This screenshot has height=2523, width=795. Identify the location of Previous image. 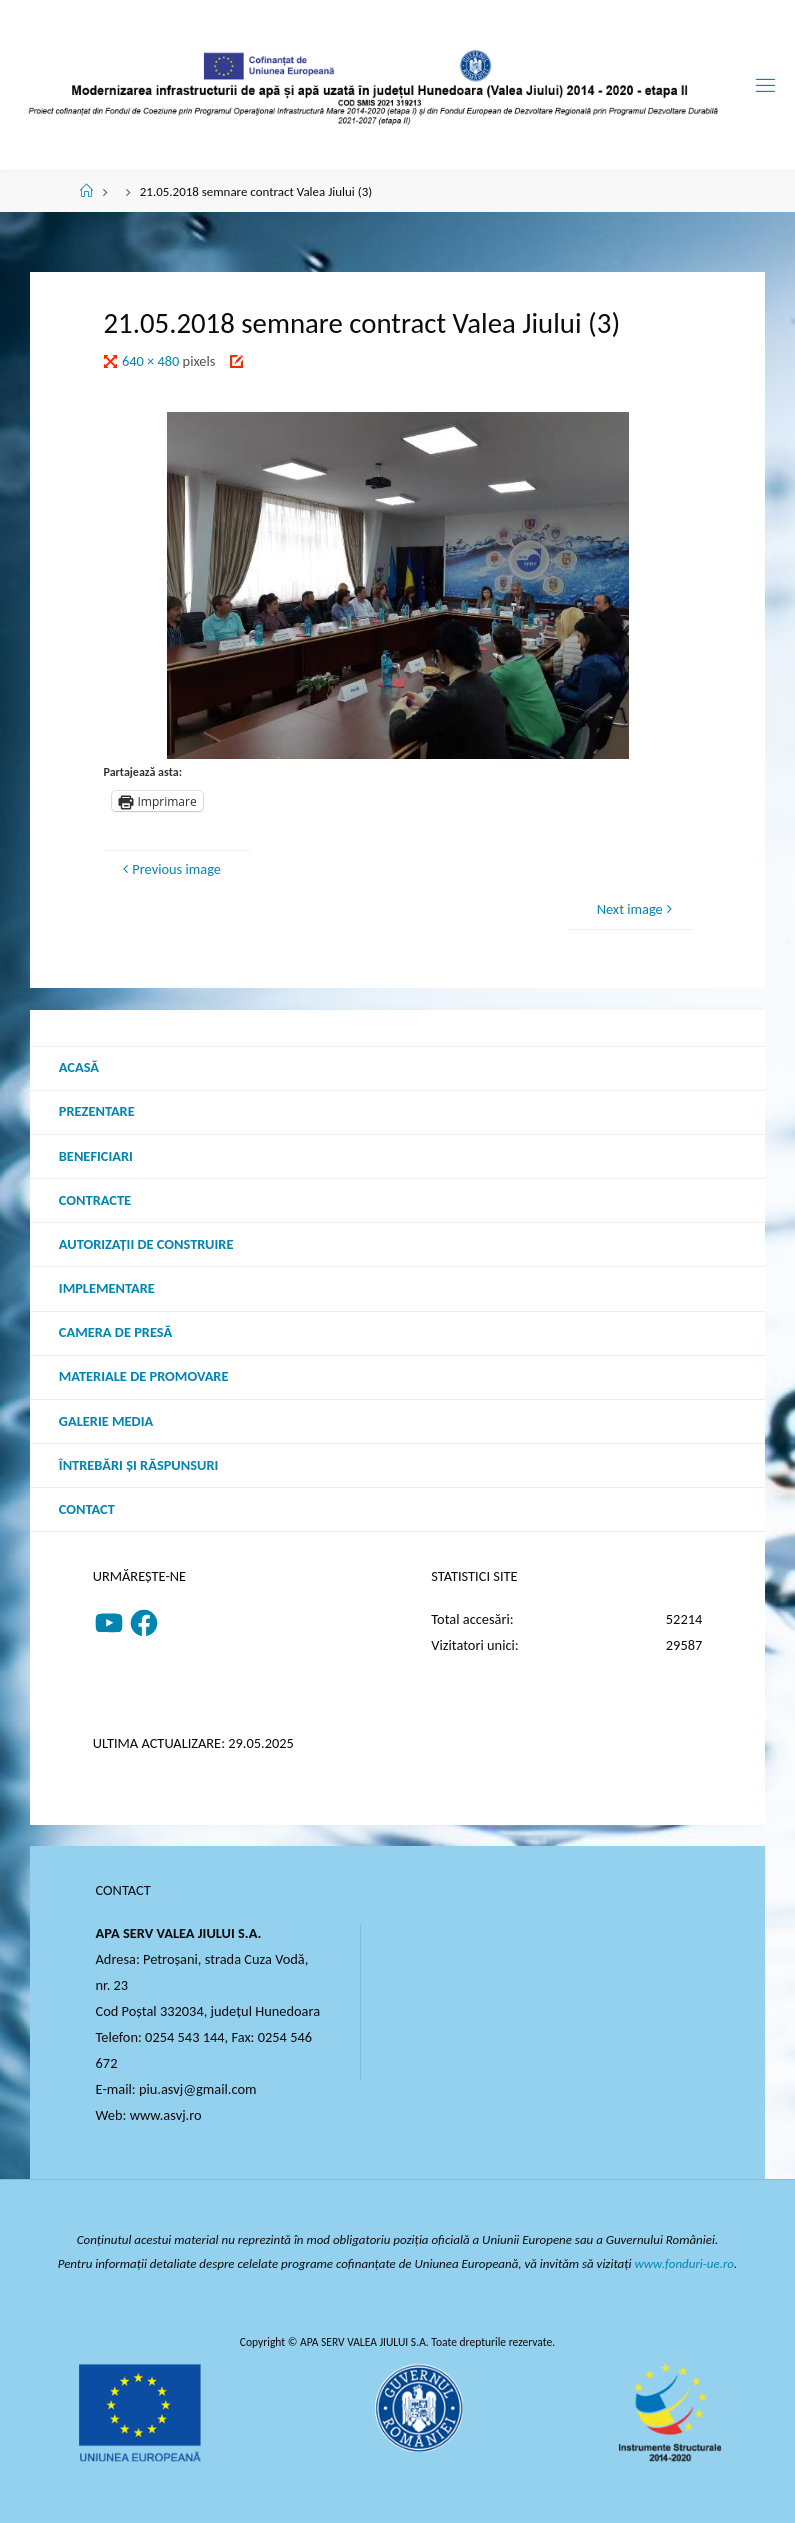
(169, 869).